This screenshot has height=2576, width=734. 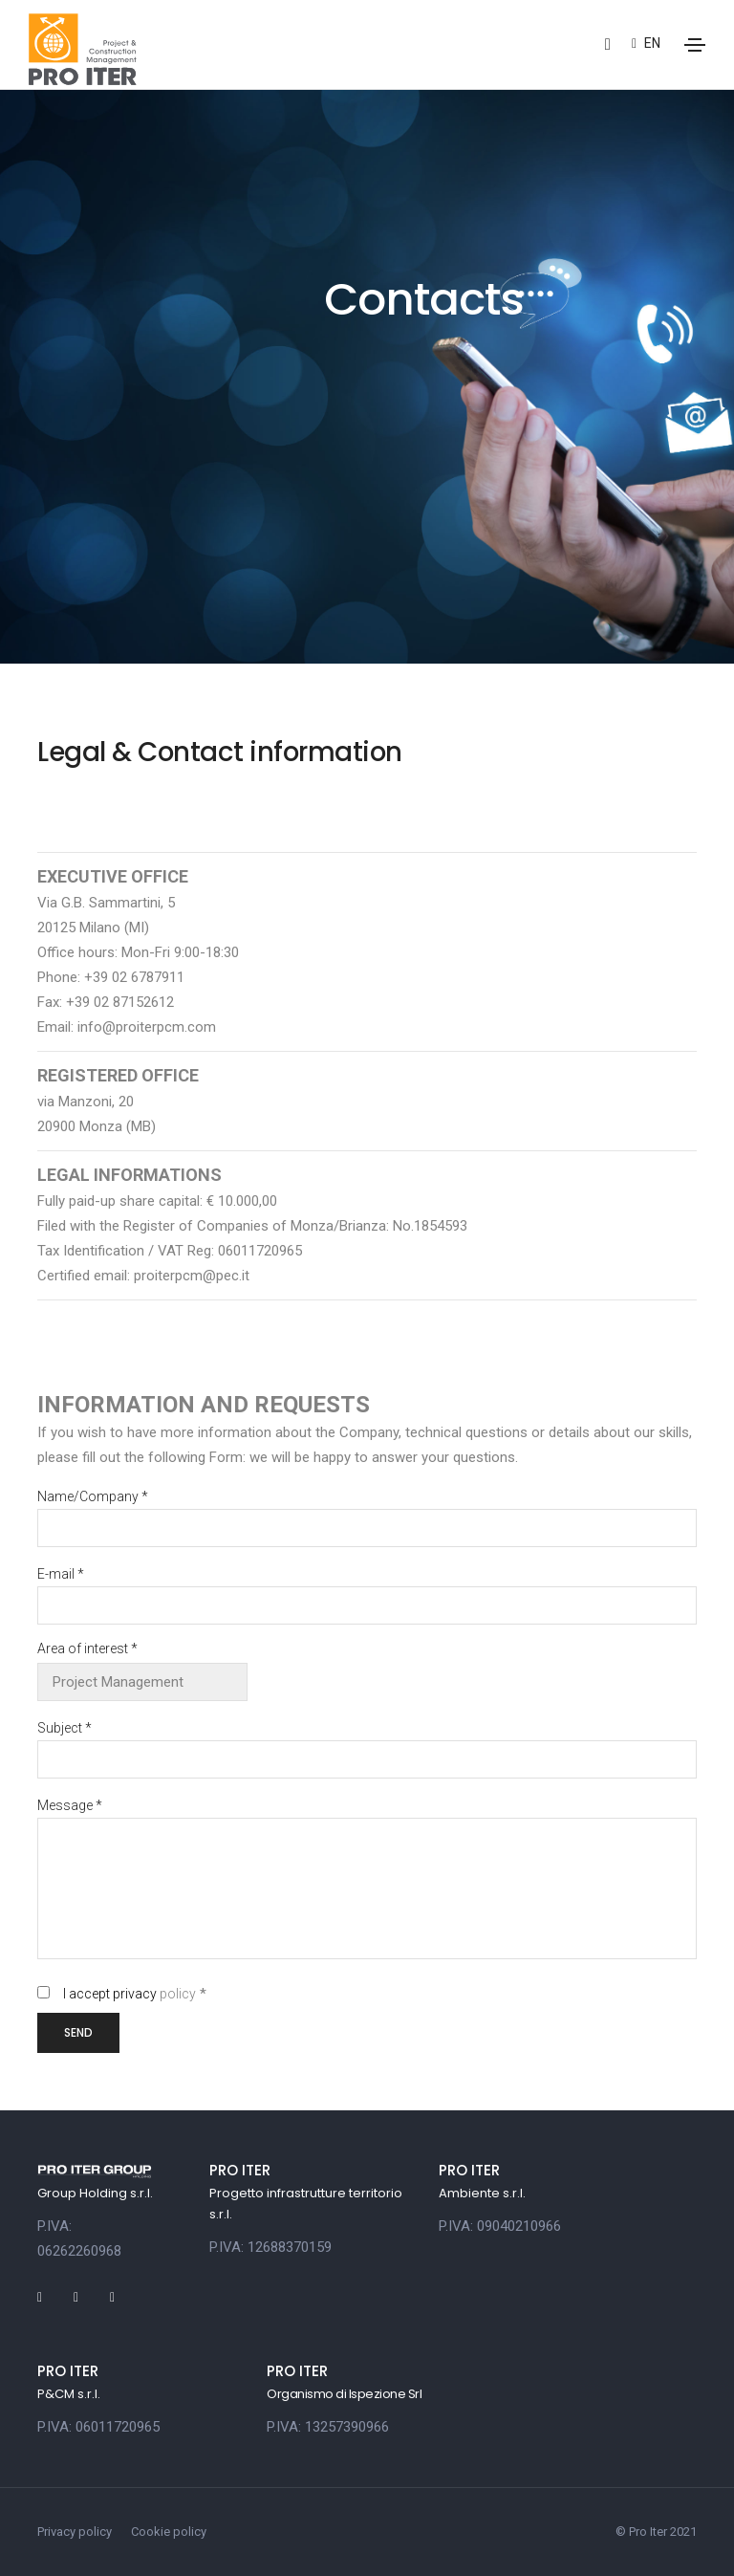 I want to click on Cookie policy, so click(x=168, y=2531).